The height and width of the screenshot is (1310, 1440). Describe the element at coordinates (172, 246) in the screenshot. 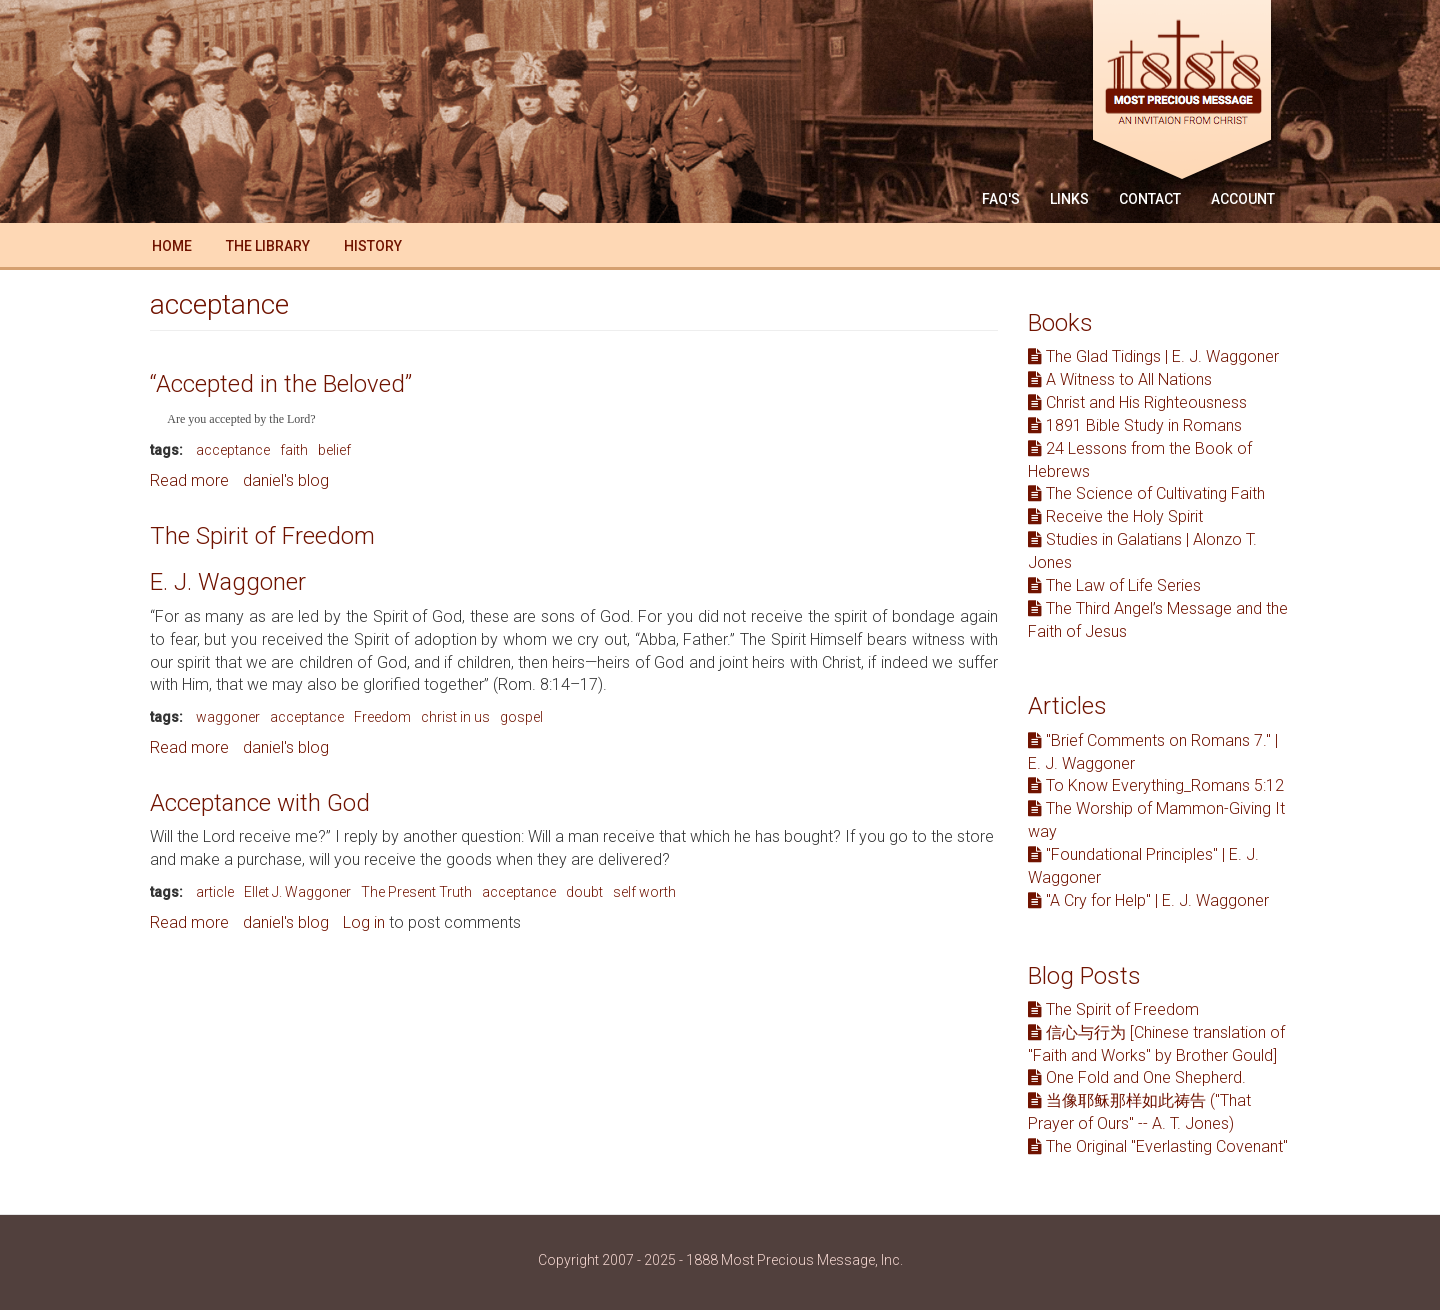

I see `Home` at that location.